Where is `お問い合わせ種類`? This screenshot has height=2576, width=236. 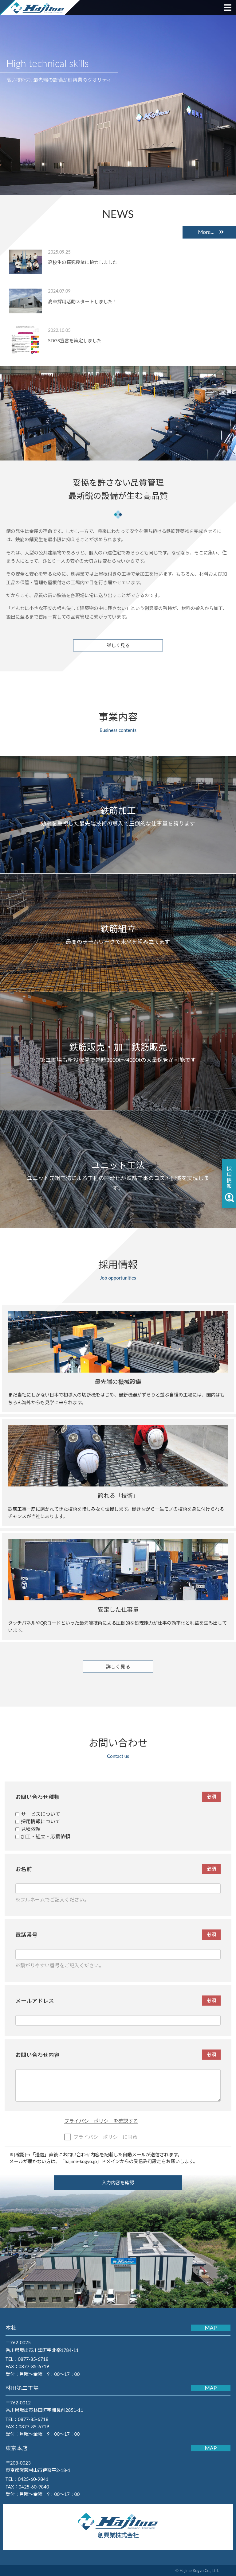 お問い合わせ種類 is located at coordinates (118, 1797).